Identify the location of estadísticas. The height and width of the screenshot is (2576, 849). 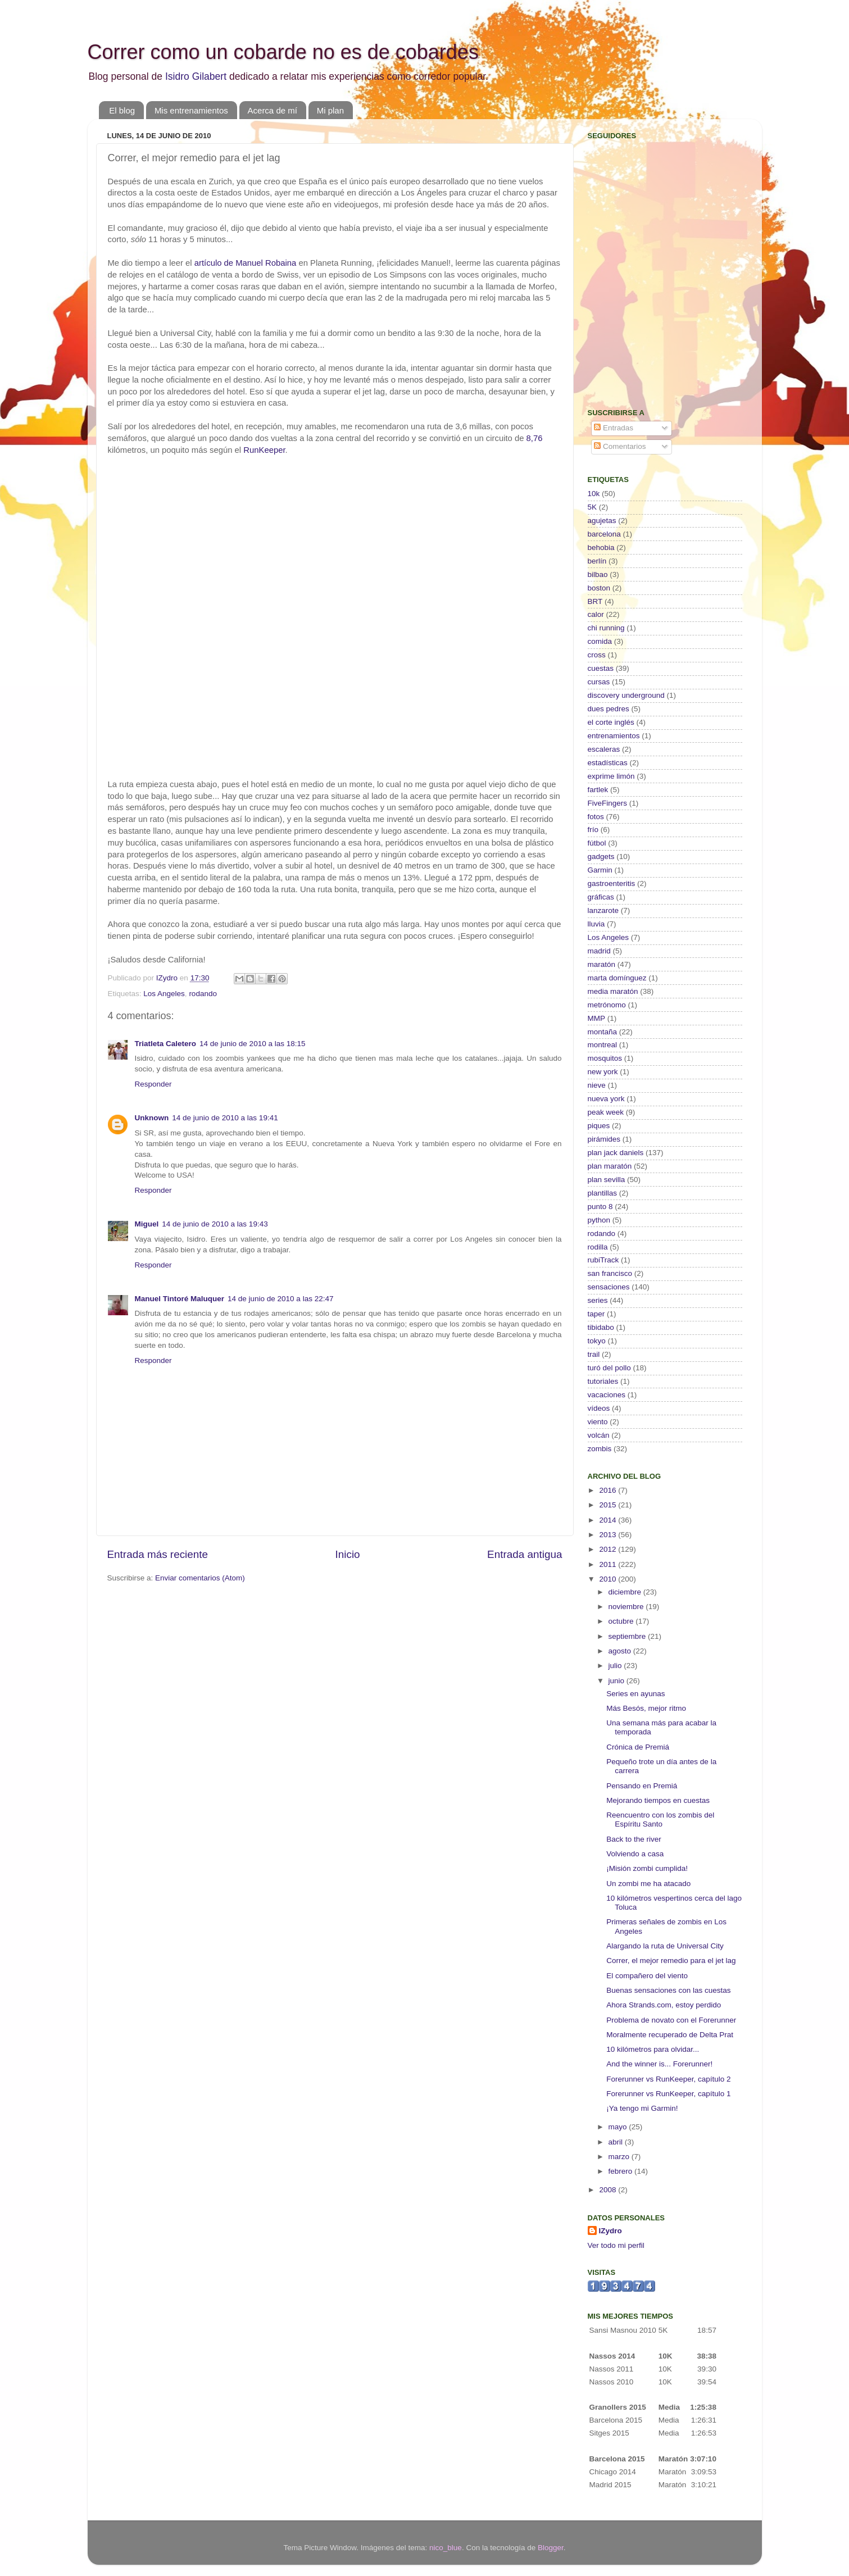
(608, 762).